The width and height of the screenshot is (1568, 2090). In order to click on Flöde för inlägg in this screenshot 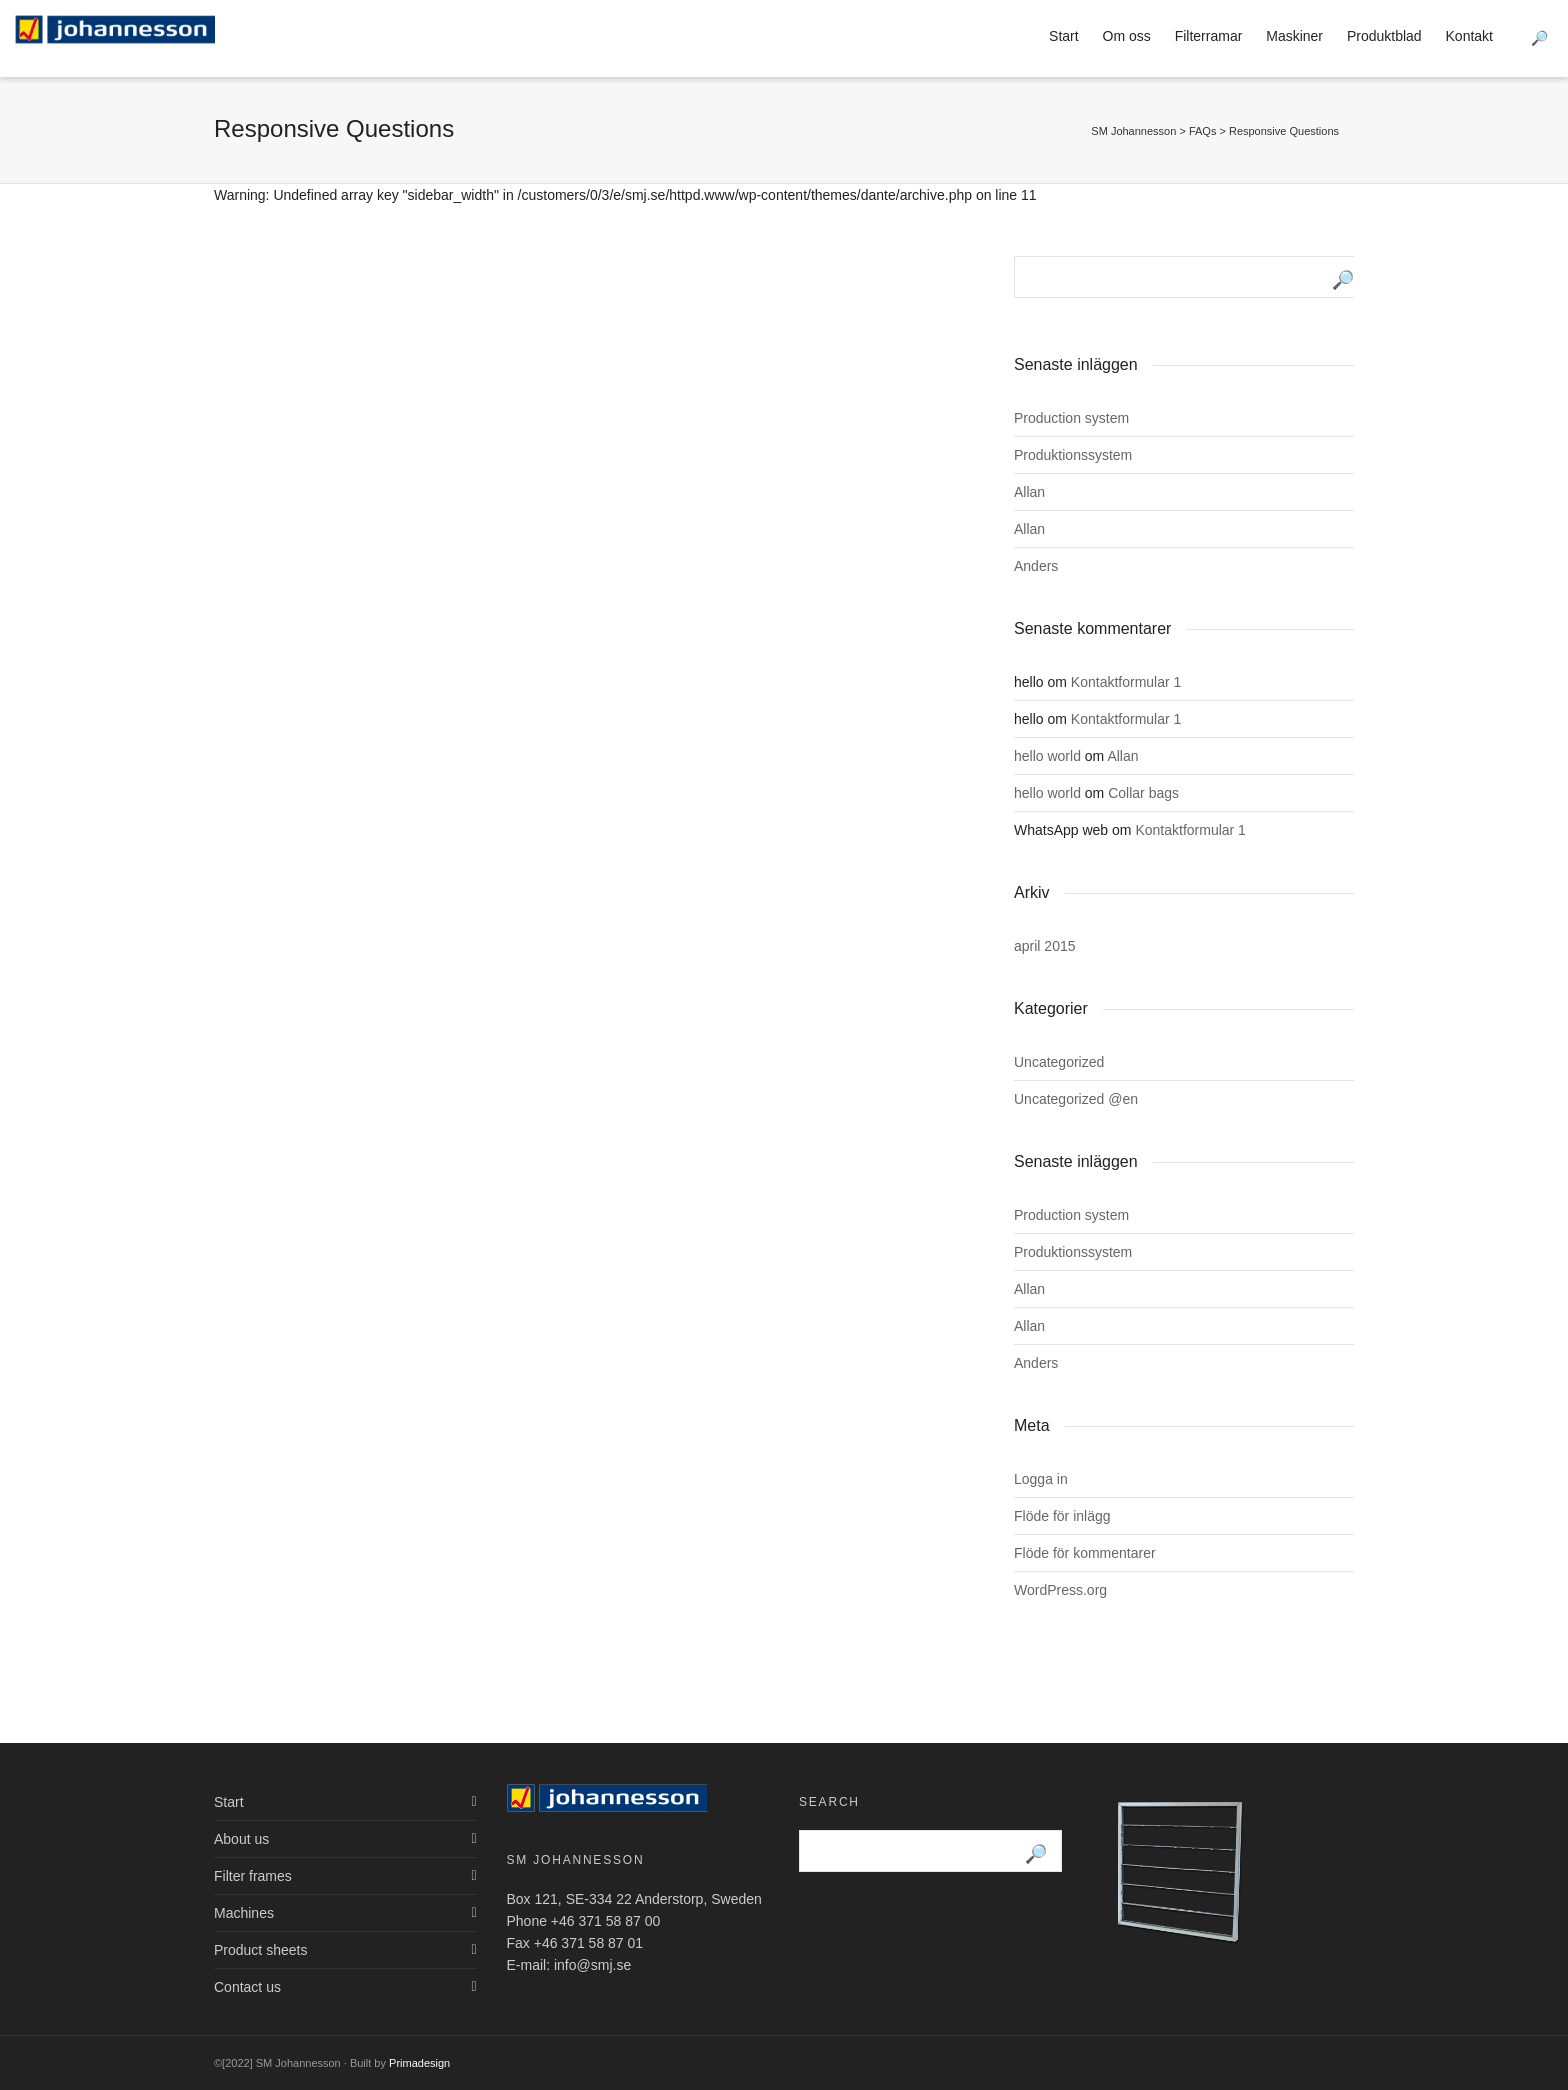, I will do `click(1062, 1516)`.